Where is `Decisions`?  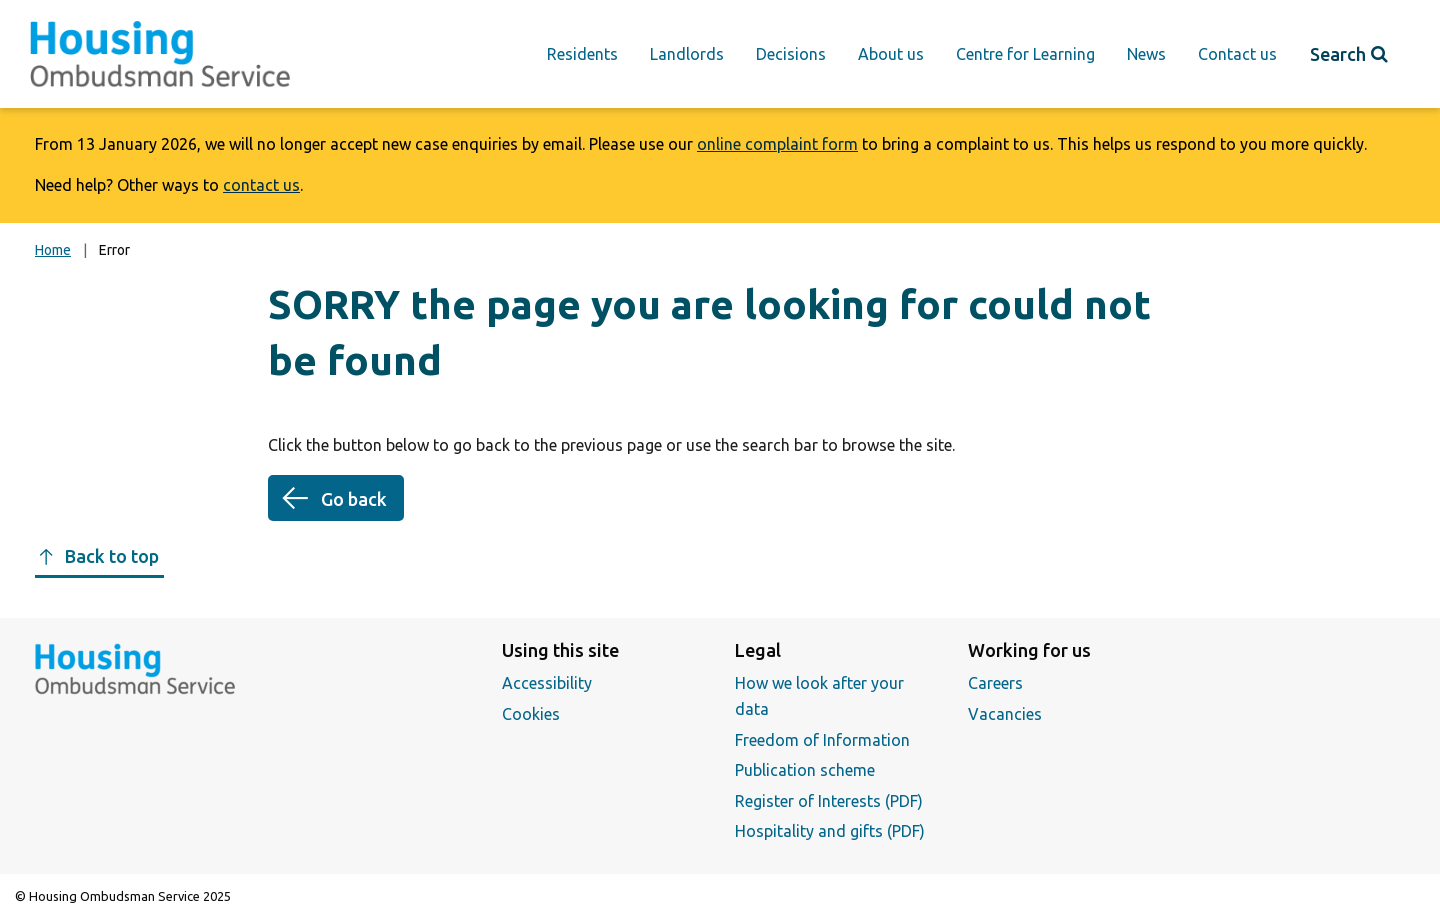
Decisions is located at coordinates (791, 54).